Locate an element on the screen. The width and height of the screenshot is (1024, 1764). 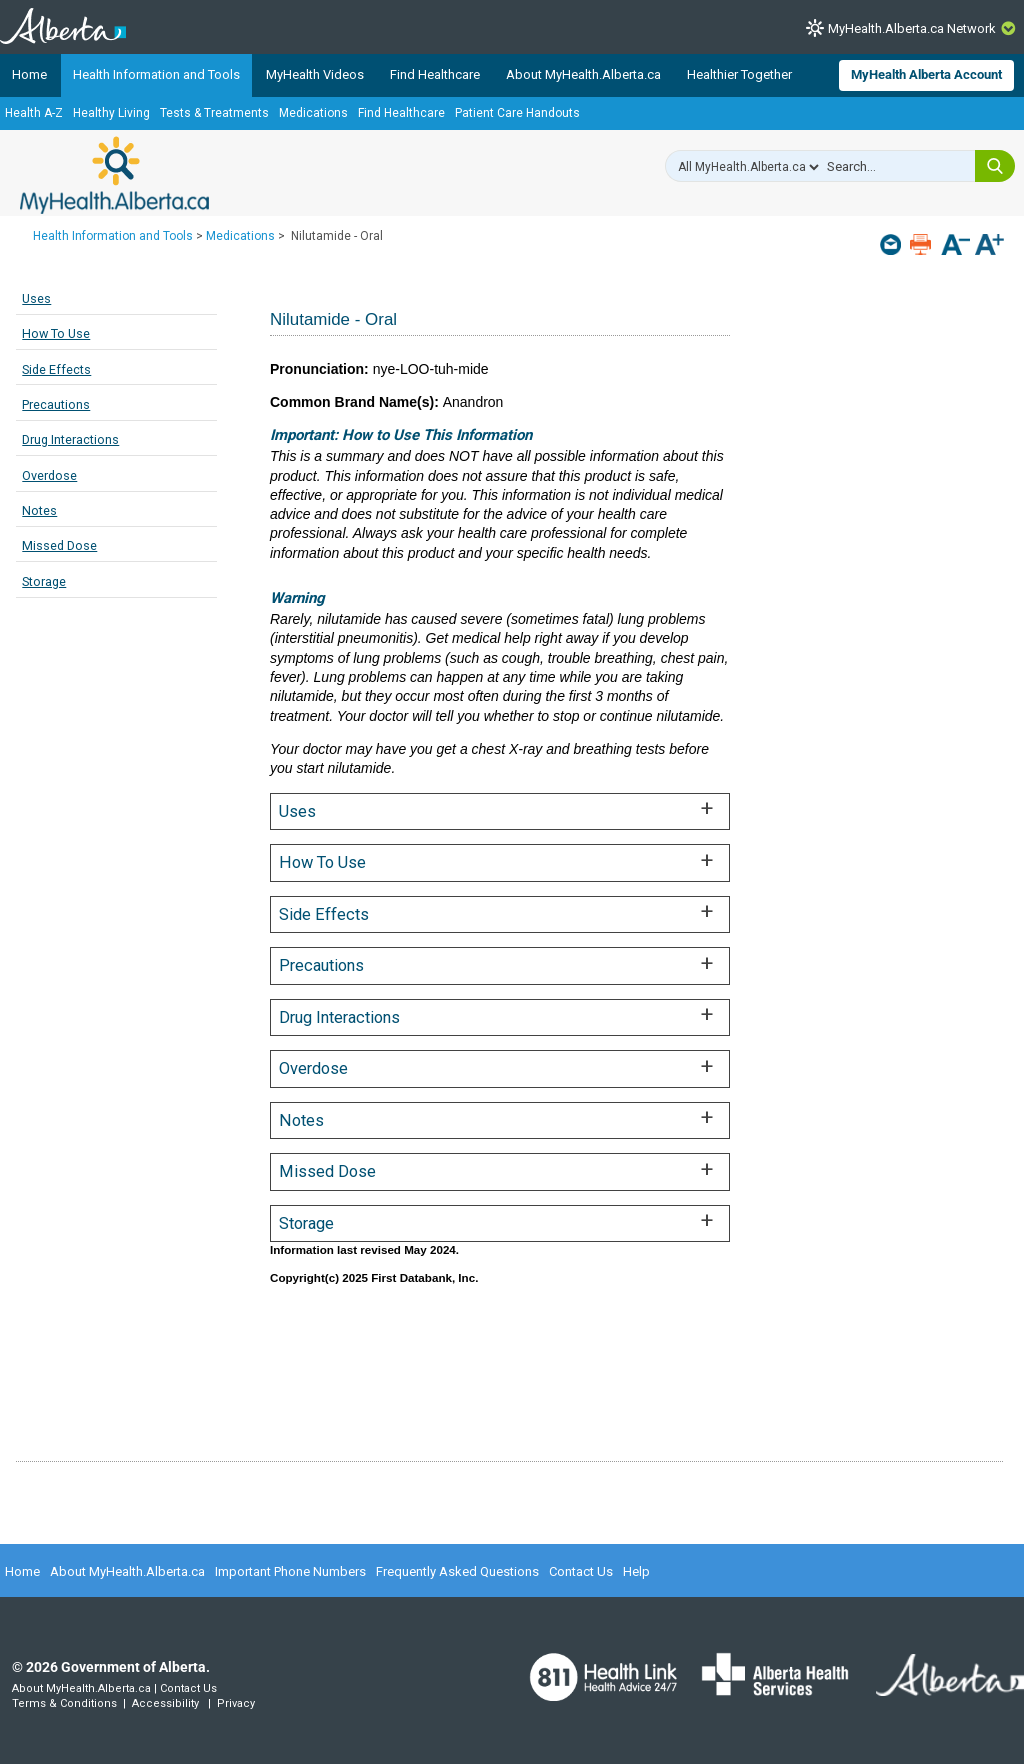
MyHealth Videos is located at coordinates (315, 74).